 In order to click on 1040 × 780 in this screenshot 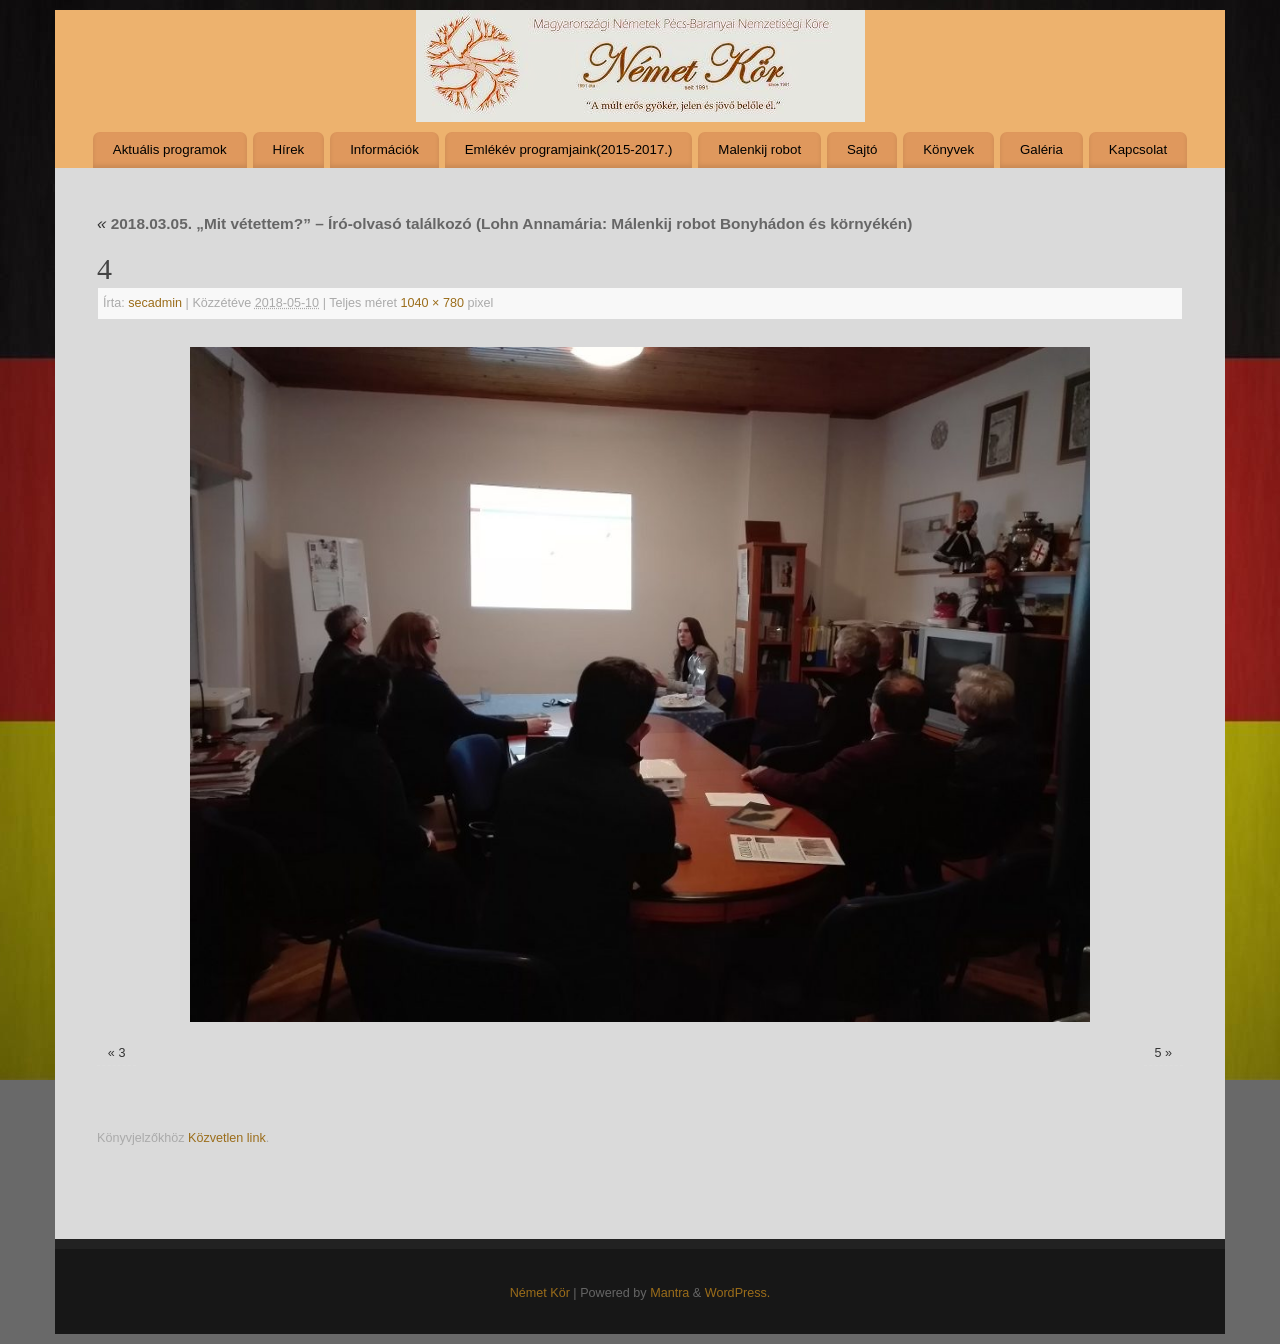, I will do `click(432, 303)`.